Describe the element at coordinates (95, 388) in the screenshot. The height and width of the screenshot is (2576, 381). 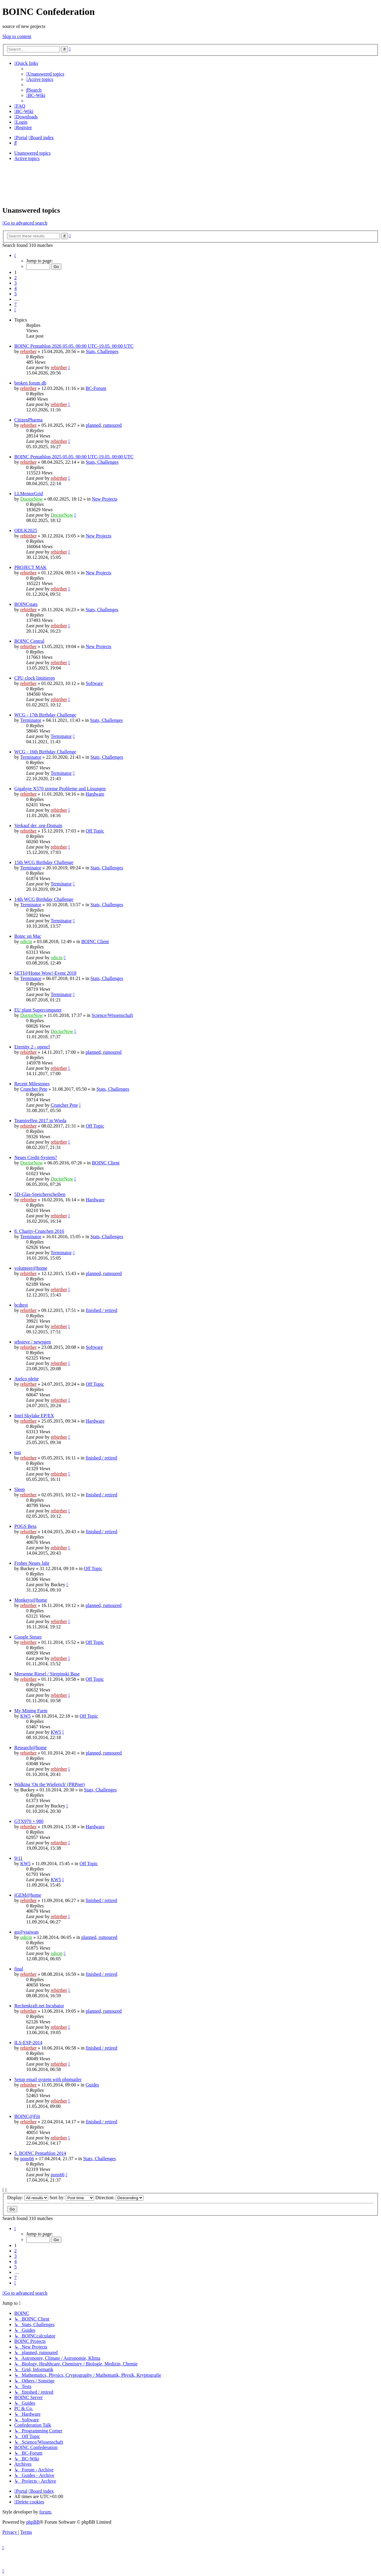
I see `BC-Forum` at that location.